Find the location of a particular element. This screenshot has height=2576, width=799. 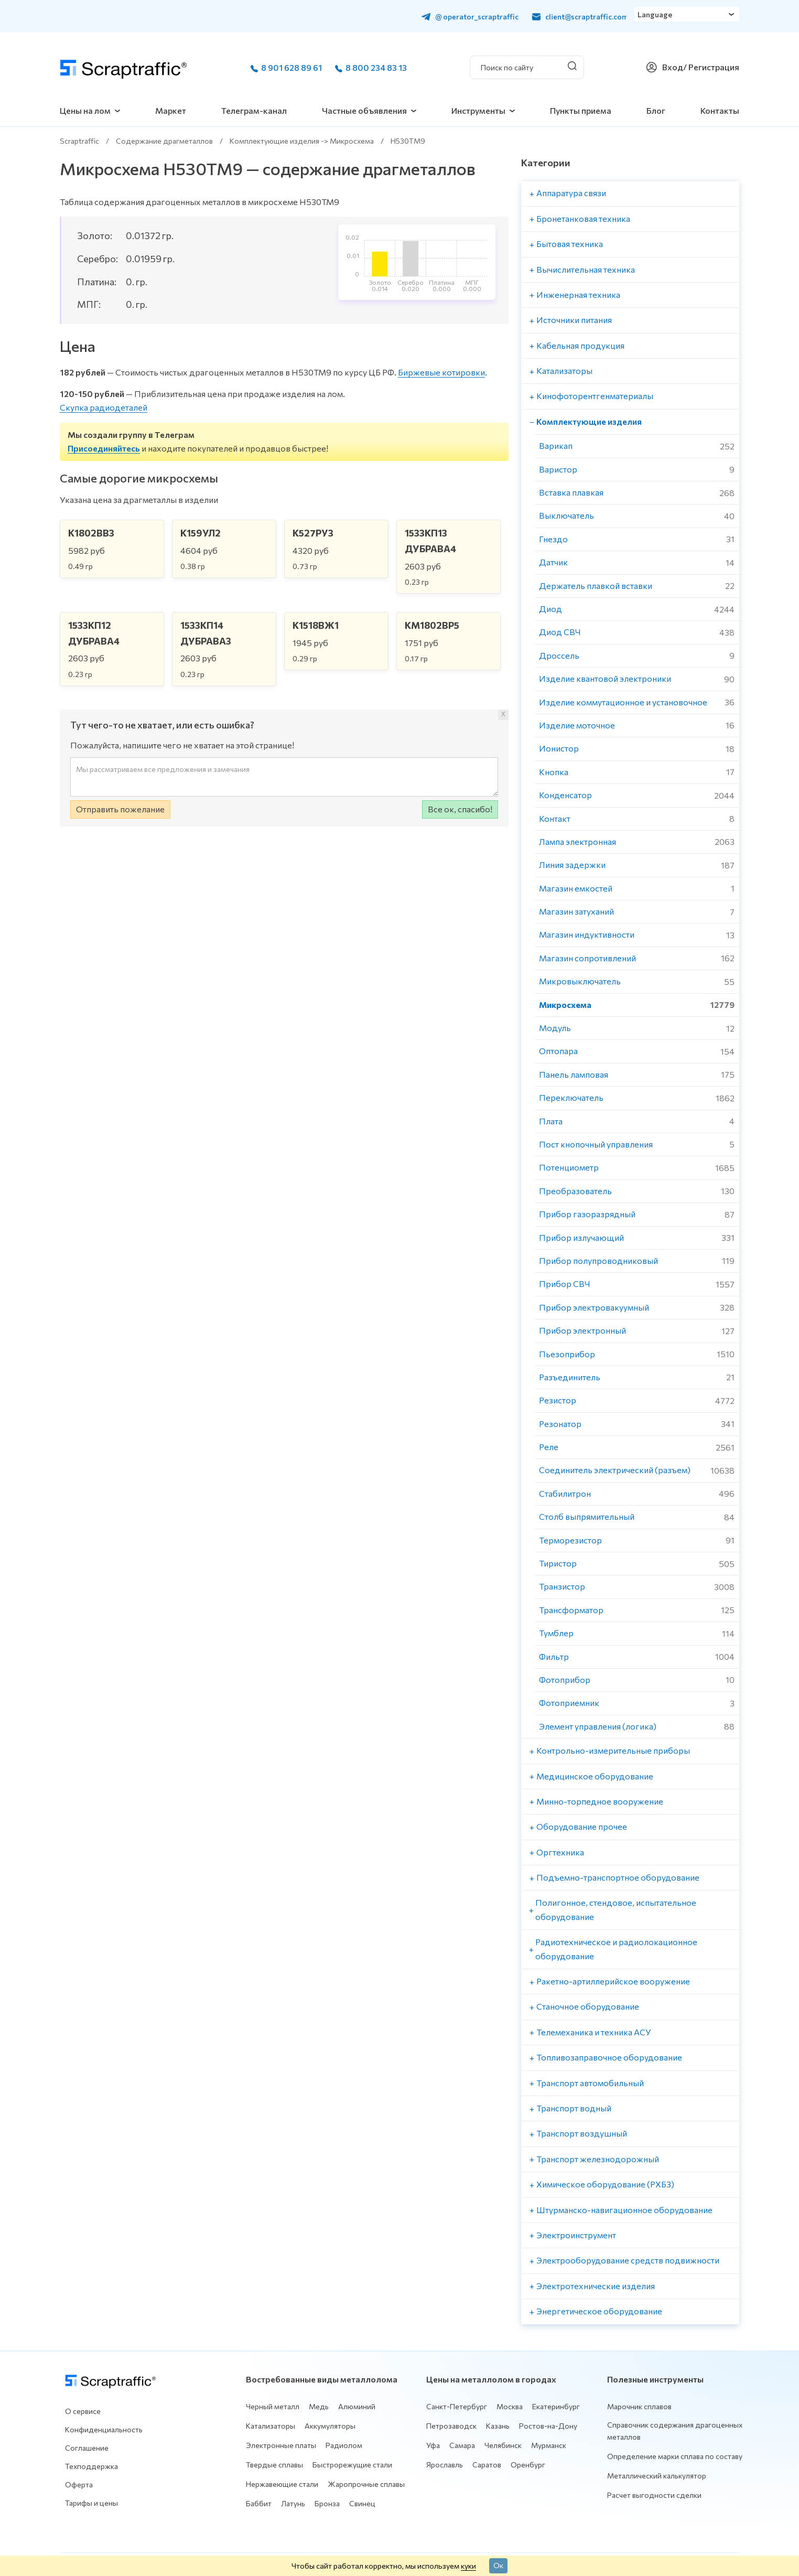

Расчет выгодности сделки is located at coordinates (654, 2495).